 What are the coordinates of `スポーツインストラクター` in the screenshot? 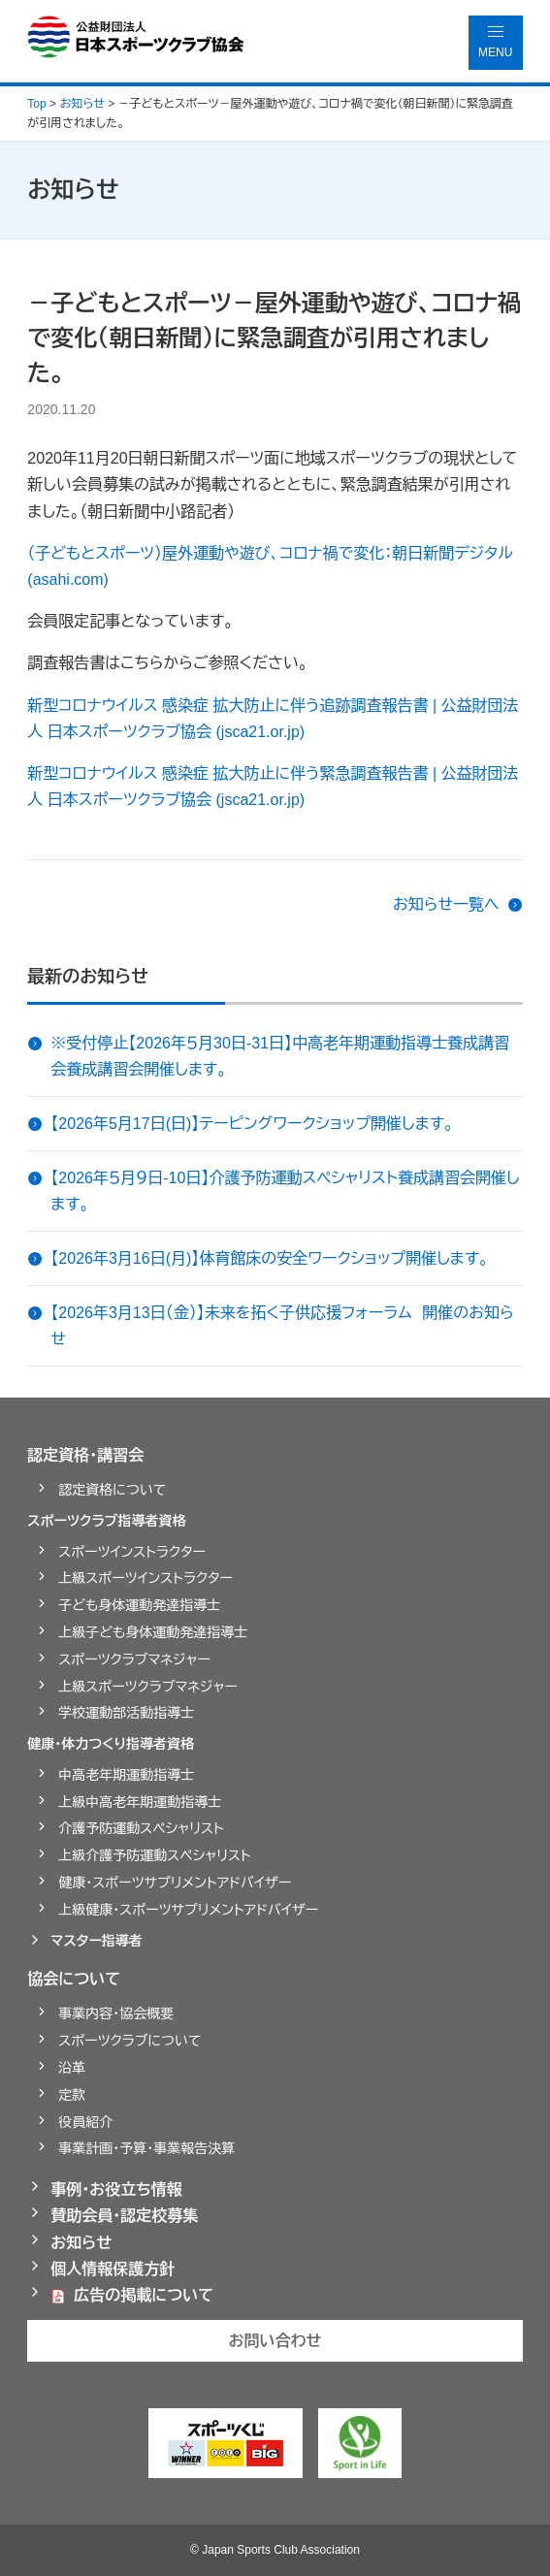 It's located at (132, 1552).